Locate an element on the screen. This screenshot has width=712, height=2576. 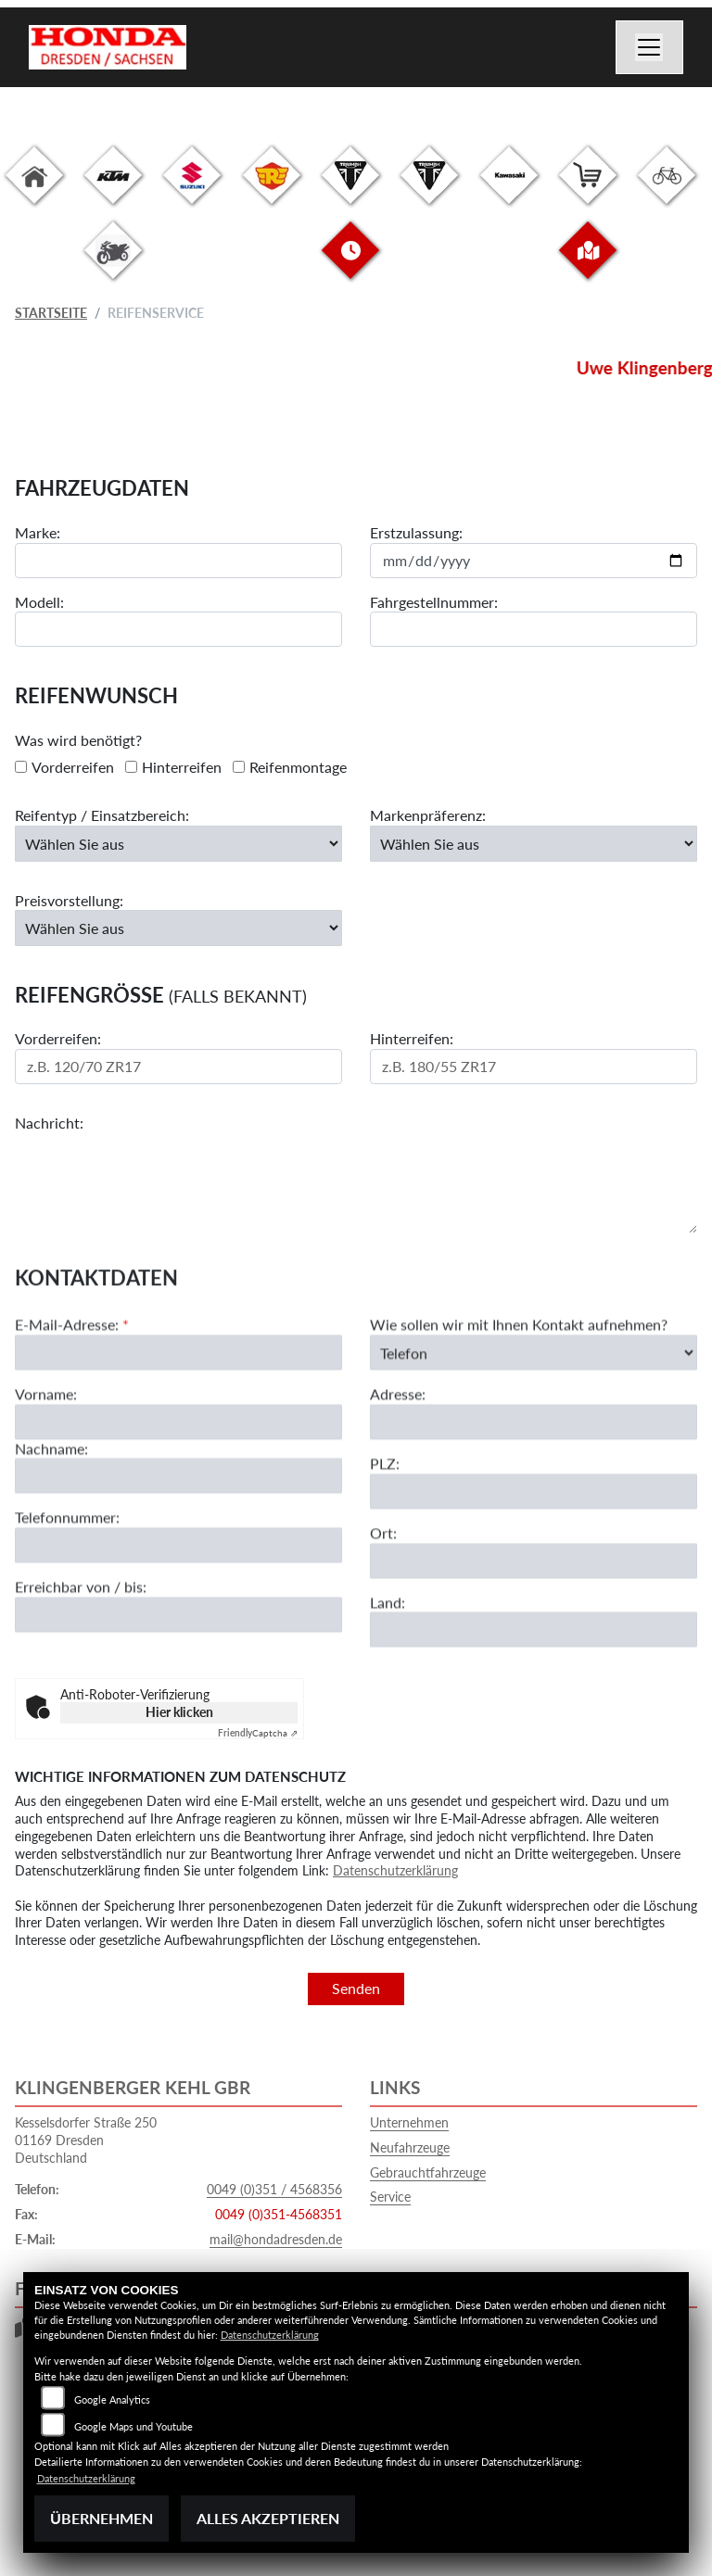
[Preisvorstellung auswählen] is located at coordinates (178, 928).